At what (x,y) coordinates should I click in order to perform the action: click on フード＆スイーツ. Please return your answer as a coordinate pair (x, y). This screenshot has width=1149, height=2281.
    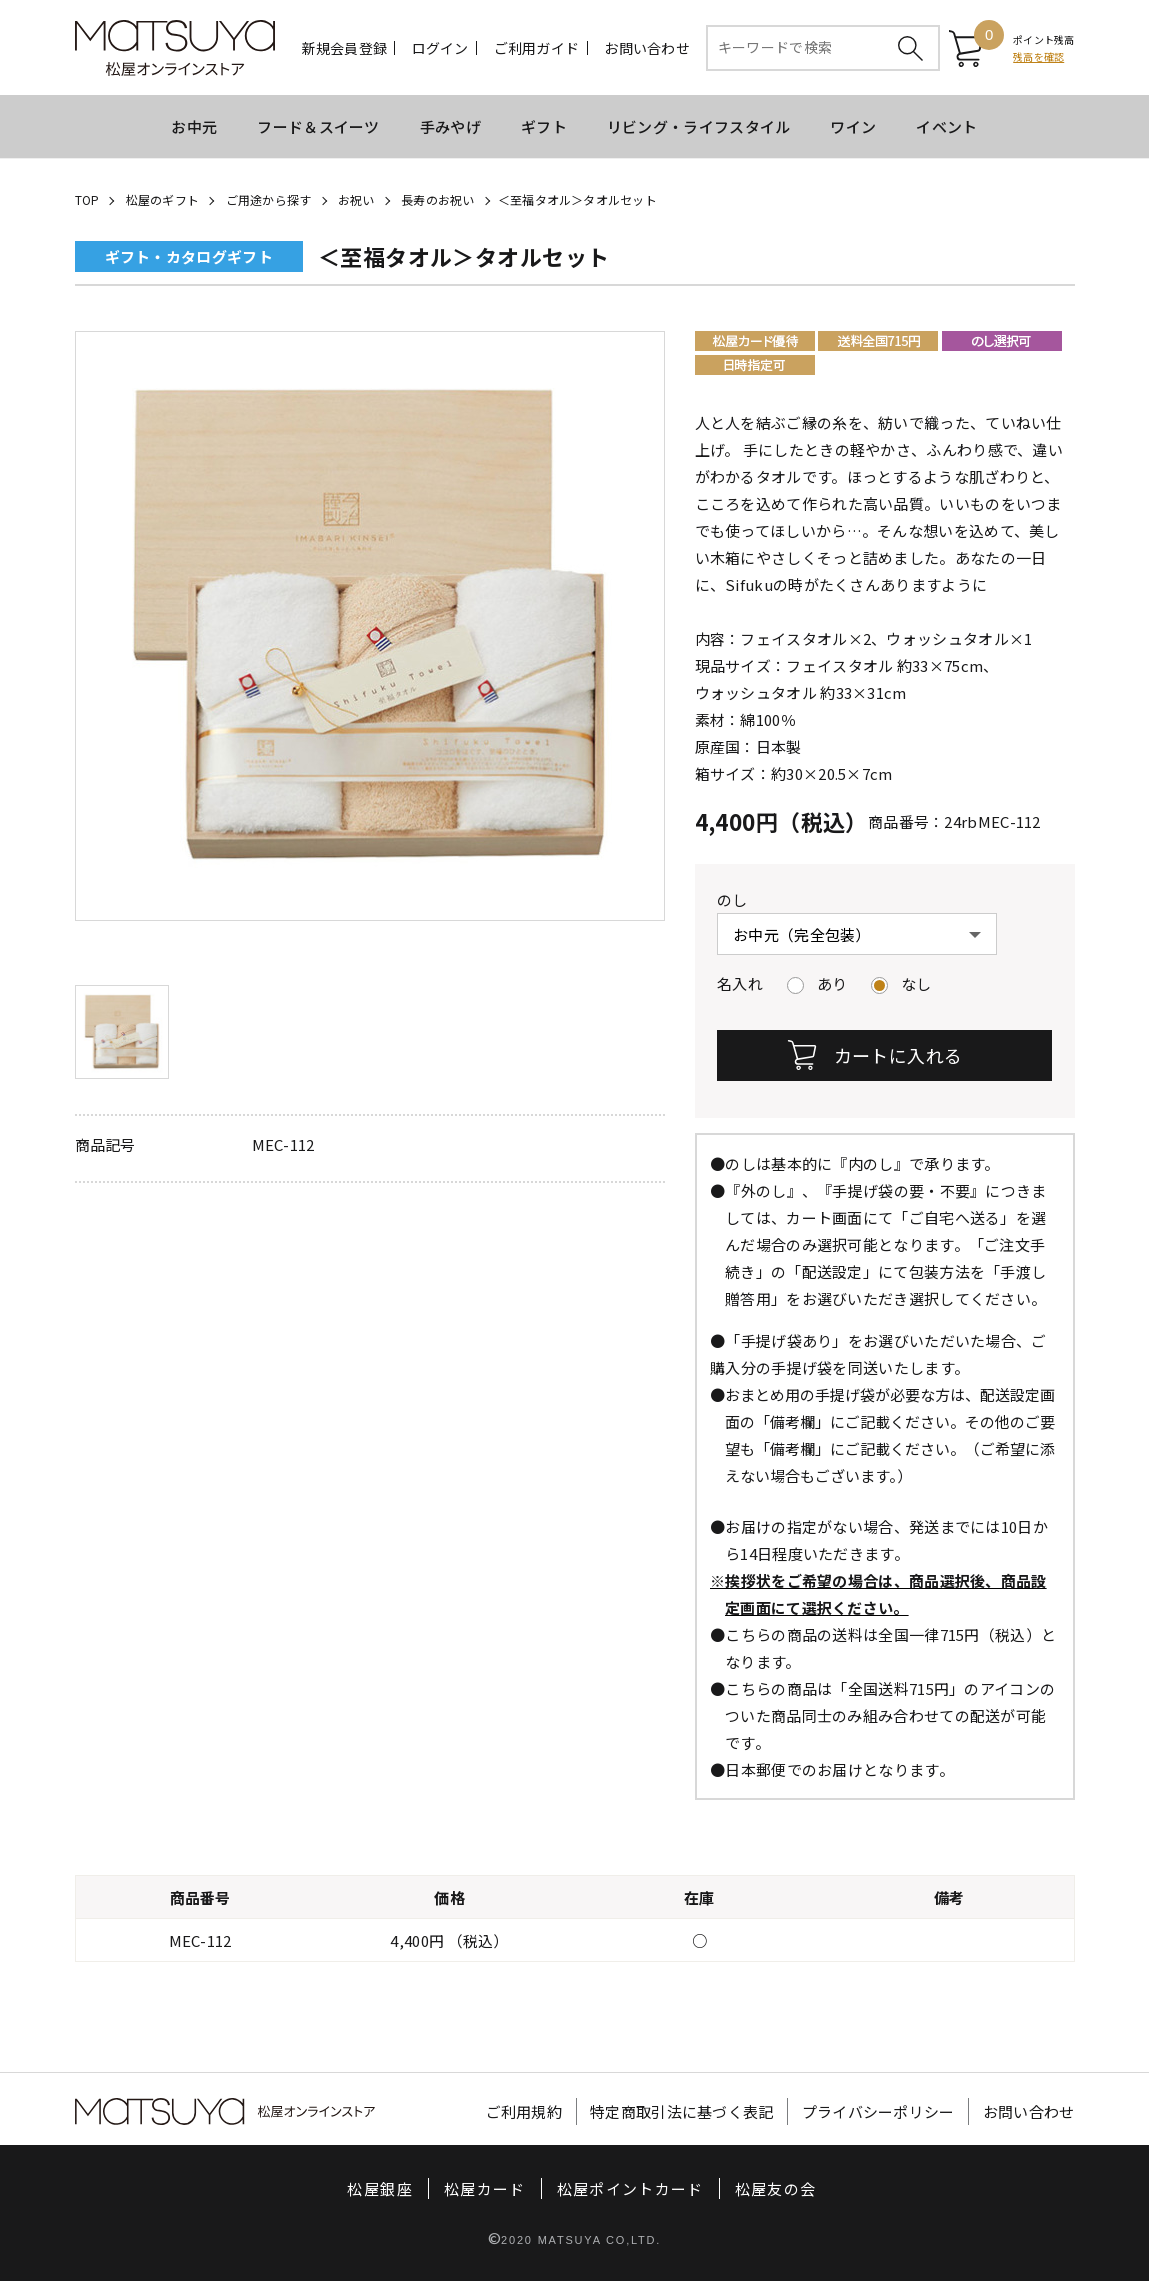
    Looking at the image, I should click on (318, 126).